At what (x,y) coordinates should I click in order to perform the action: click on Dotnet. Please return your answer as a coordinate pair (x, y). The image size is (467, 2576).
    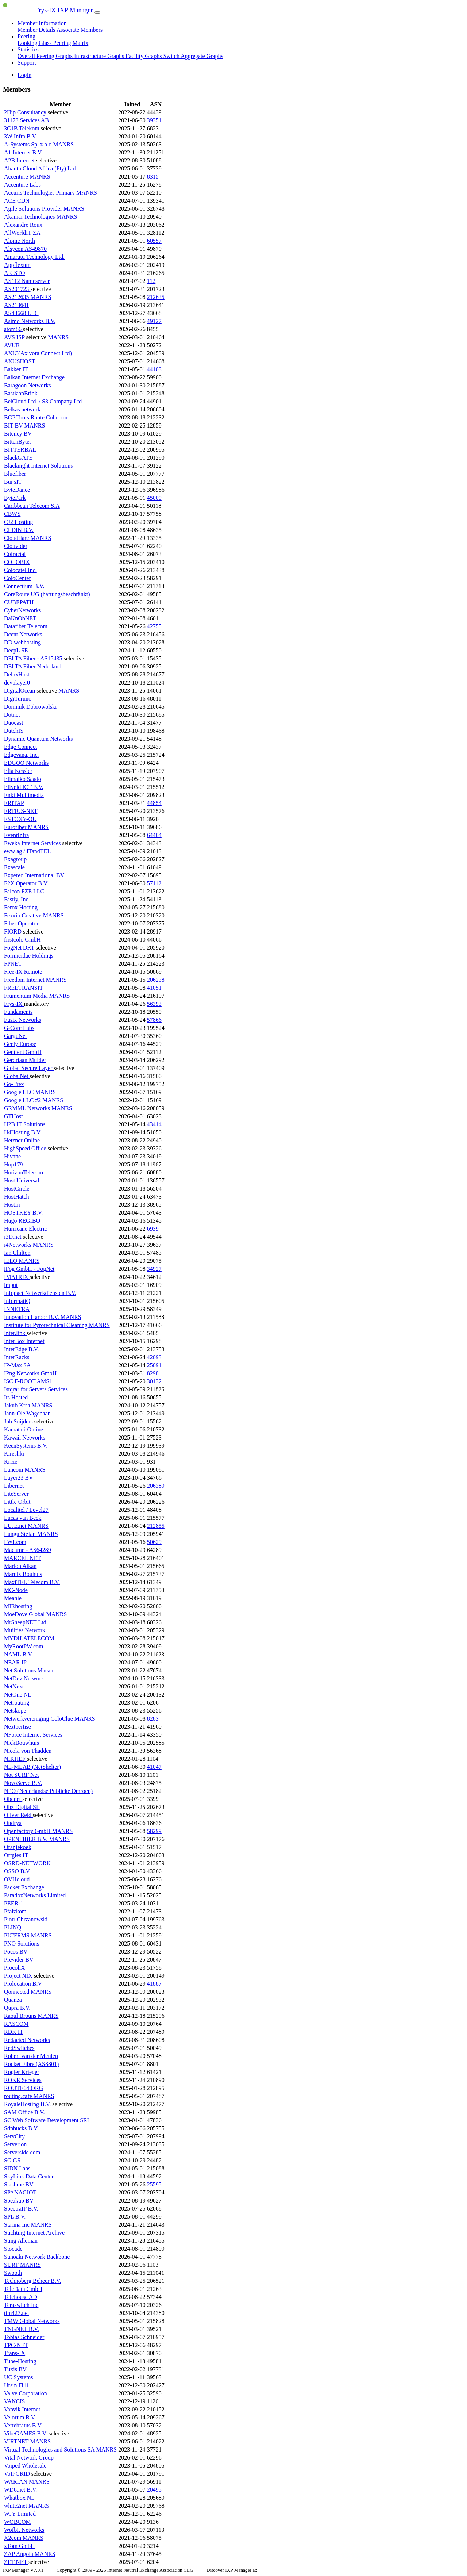
    Looking at the image, I should click on (12, 715).